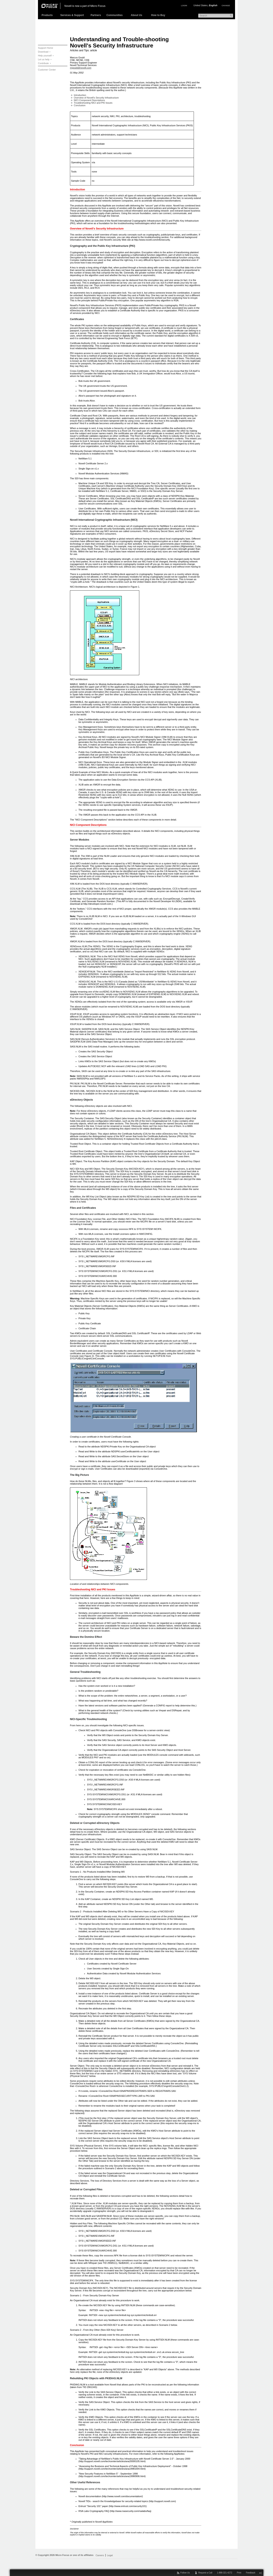  Describe the element at coordinates (47, 15) in the screenshot. I see `Products` at that location.